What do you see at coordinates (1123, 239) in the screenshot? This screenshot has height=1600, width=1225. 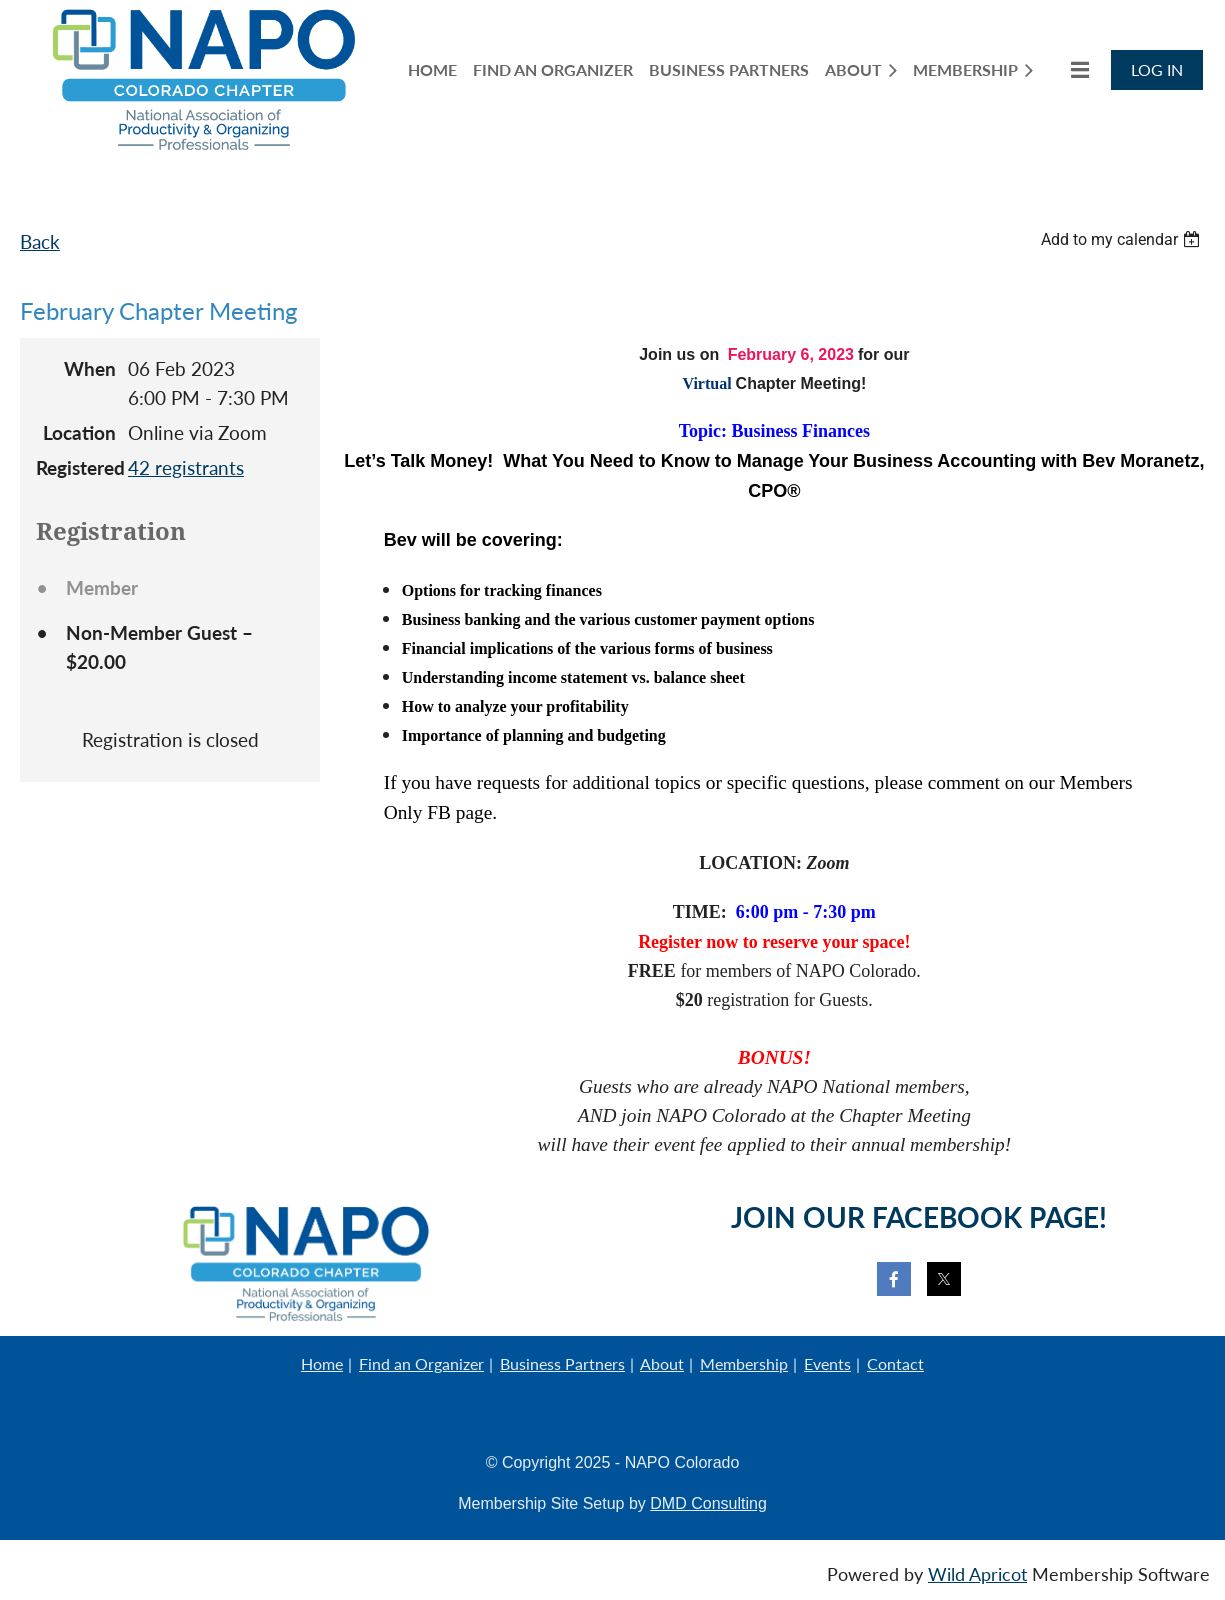 I see `[listbox]` at bounding box center [1123, 239].